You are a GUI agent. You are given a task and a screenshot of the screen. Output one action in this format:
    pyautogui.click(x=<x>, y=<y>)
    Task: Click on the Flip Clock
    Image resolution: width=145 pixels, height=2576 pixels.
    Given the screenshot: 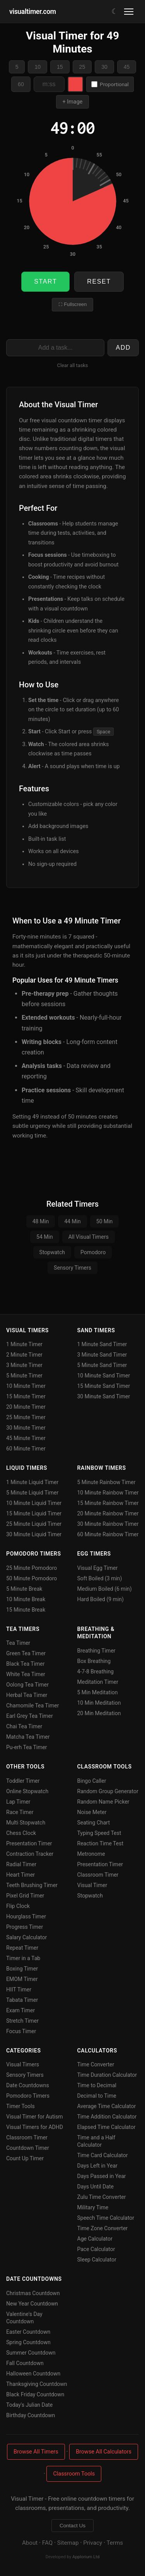 What is the action you would take?
    pyautogui.click(x=18, y=1906)
    